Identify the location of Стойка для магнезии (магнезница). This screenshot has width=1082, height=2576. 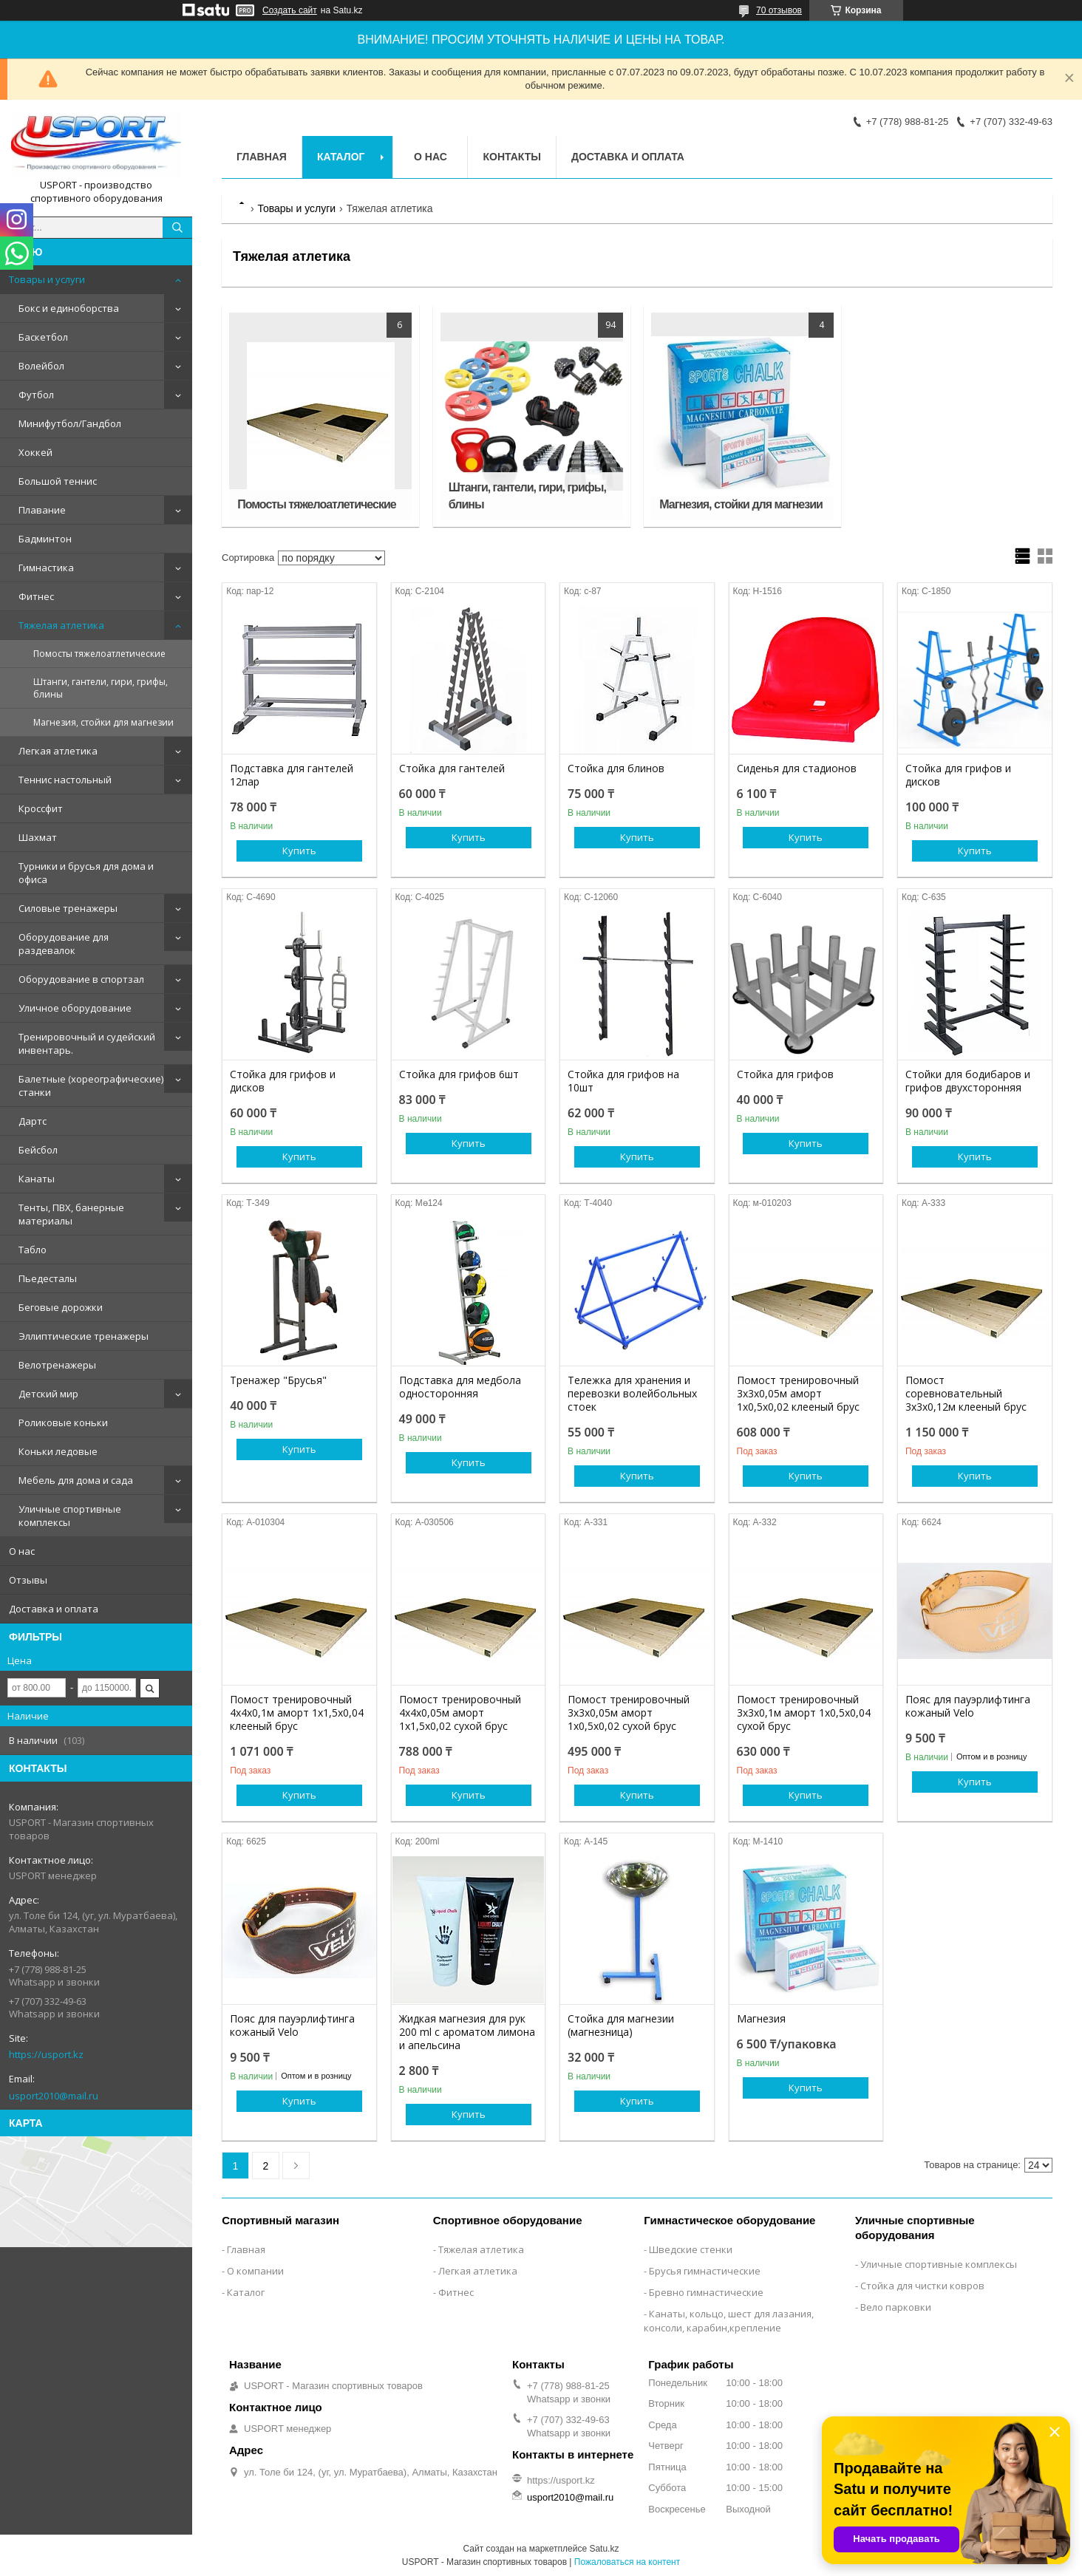
(621, 2025).